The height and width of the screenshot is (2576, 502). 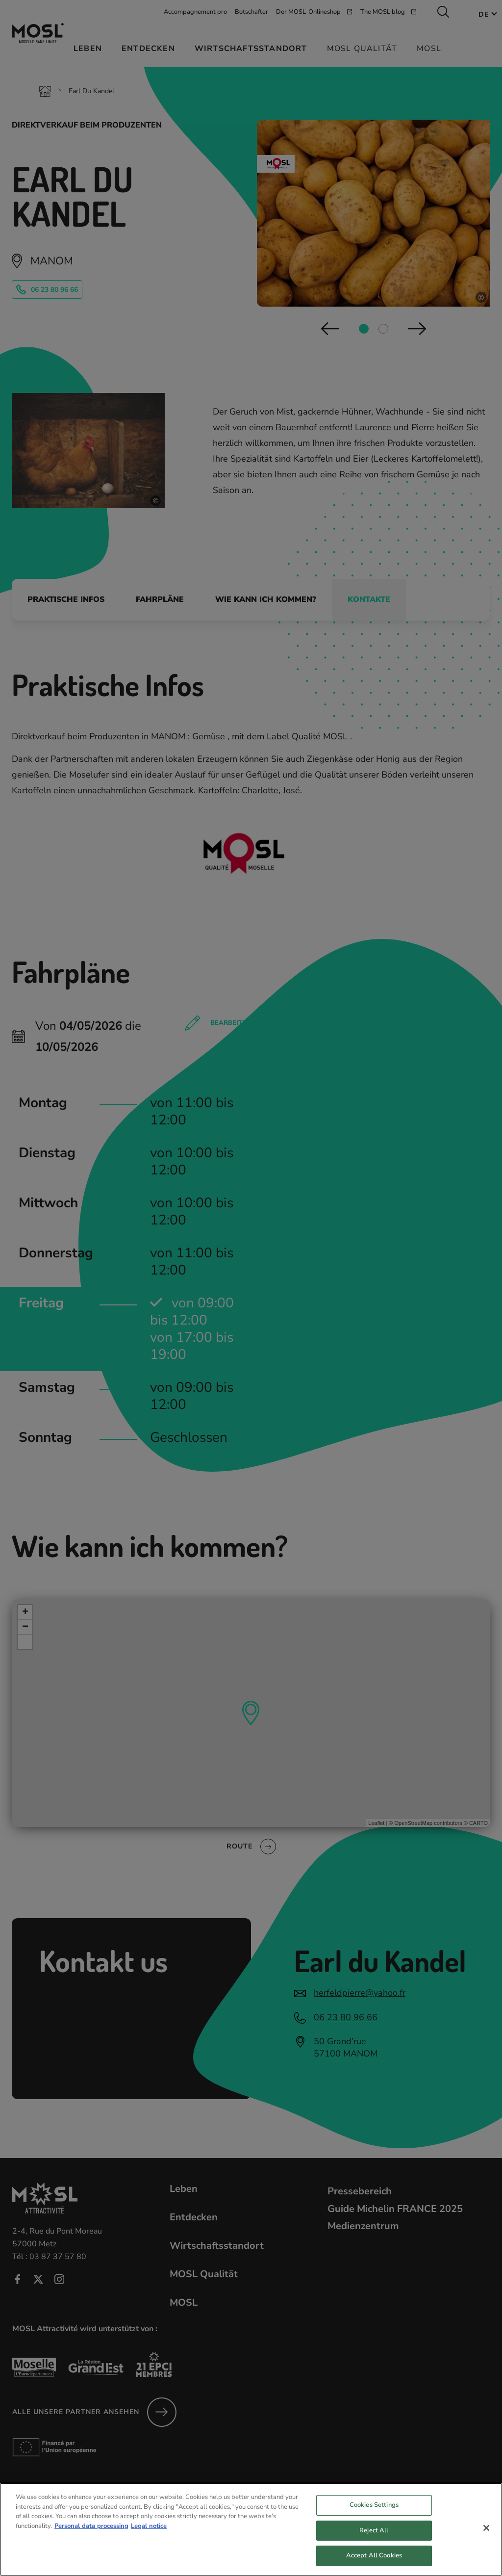 I want to click on Reject All, so click(x=373, y=2531).